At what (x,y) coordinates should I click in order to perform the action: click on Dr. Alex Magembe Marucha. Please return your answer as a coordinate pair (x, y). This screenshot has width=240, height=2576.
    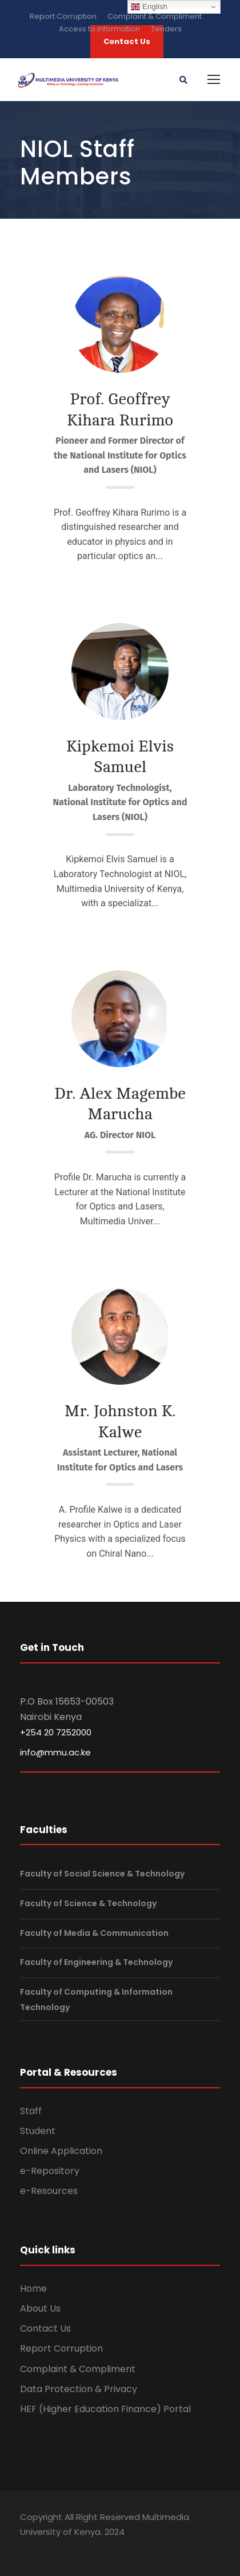
    Looking at the image, I should click on (120, 1103).